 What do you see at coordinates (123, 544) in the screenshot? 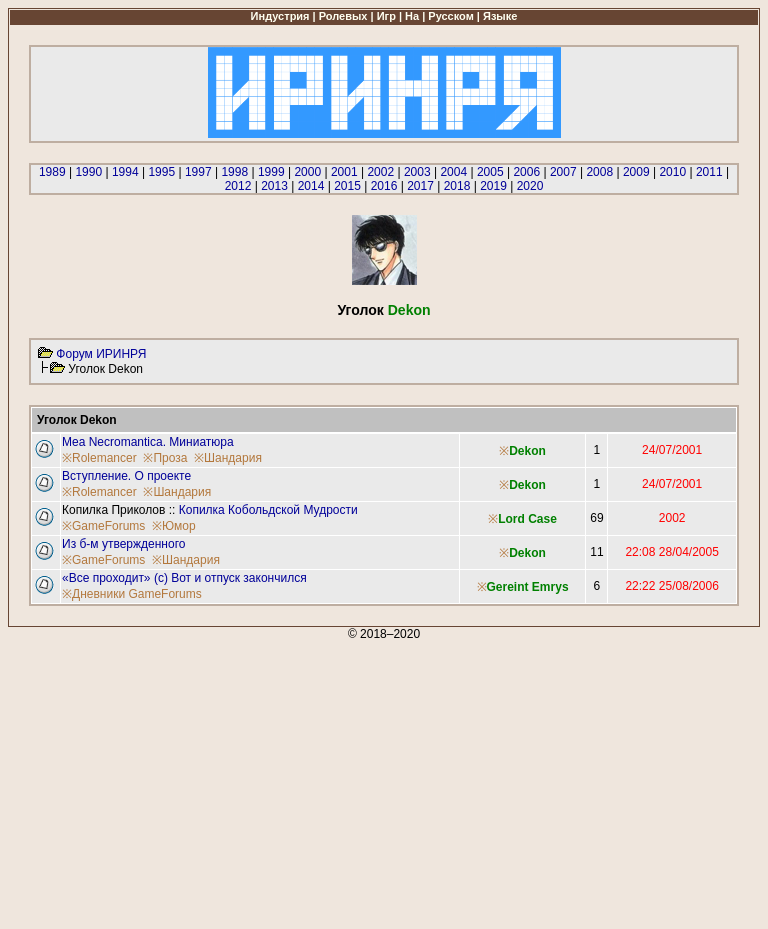
I see `Из б-м утвержденного` at bounding box center [123, 544].